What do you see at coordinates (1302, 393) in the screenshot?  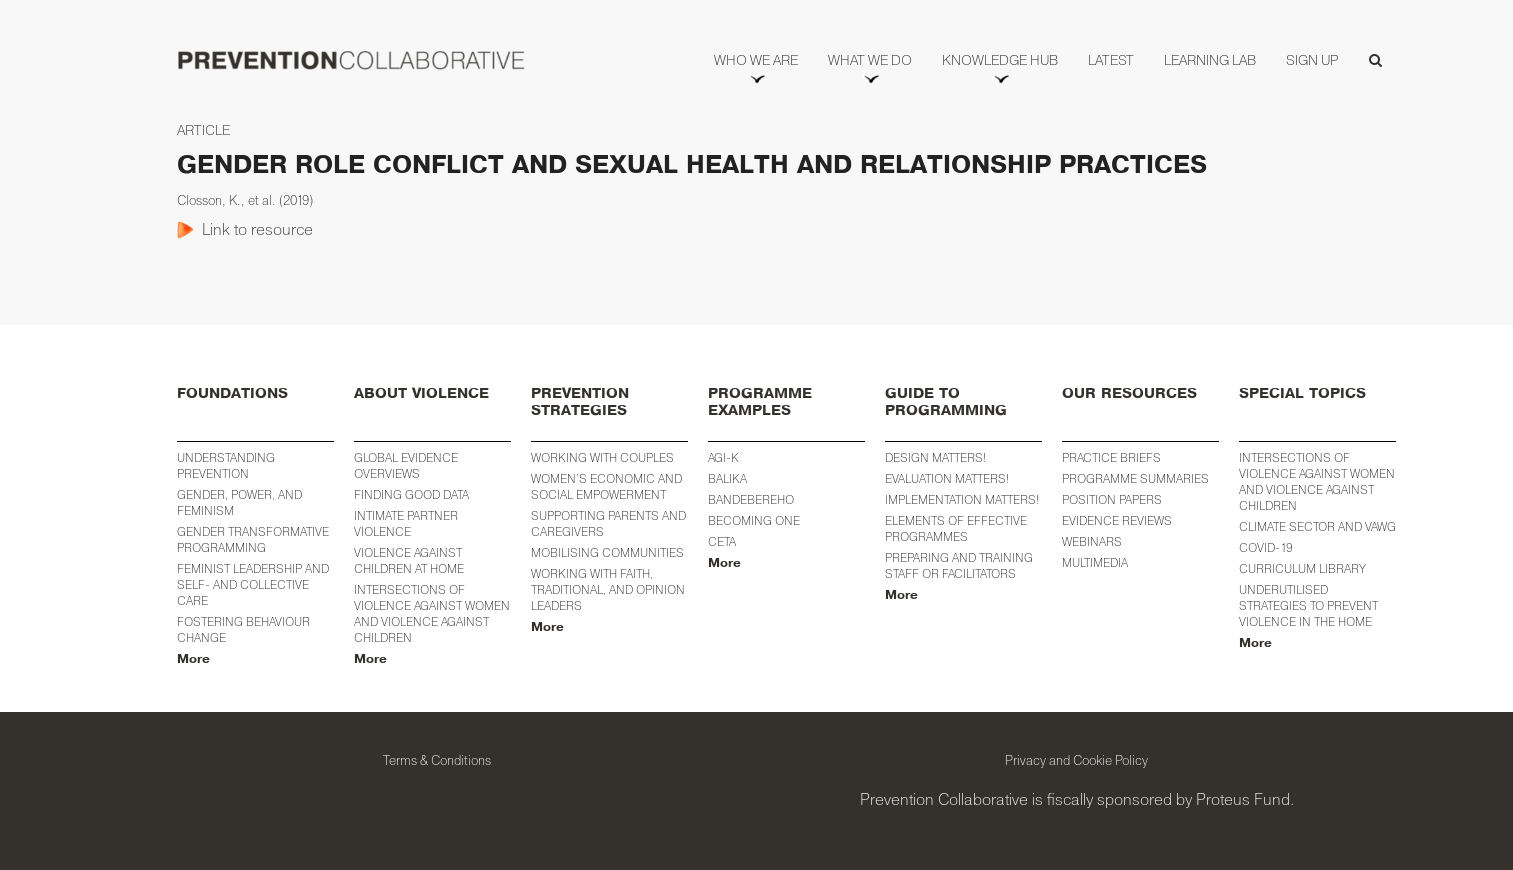 I see `SPECIAL TOPICS` at bounding box center [1302, 393].